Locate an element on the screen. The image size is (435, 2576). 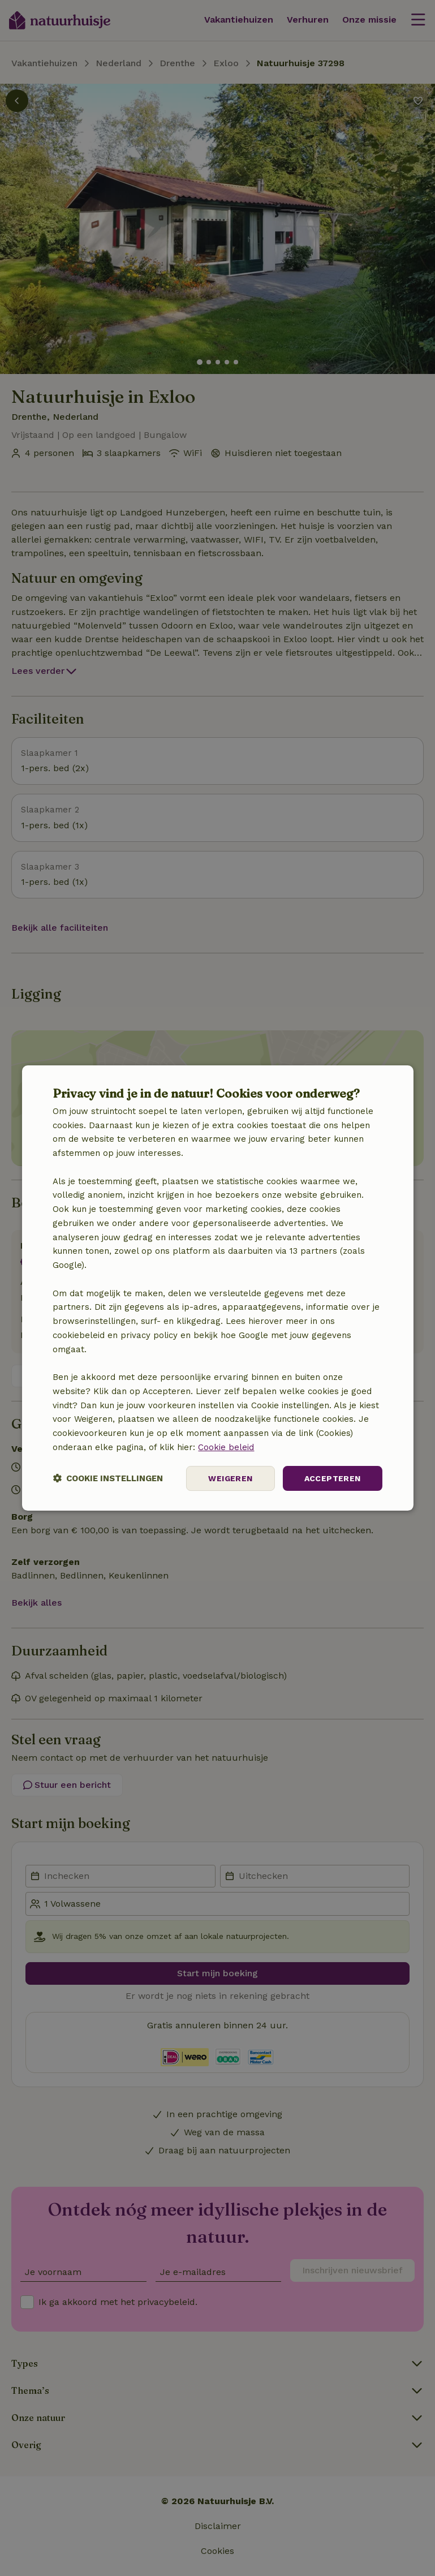
[button] is located at coordinates (108, 1478).